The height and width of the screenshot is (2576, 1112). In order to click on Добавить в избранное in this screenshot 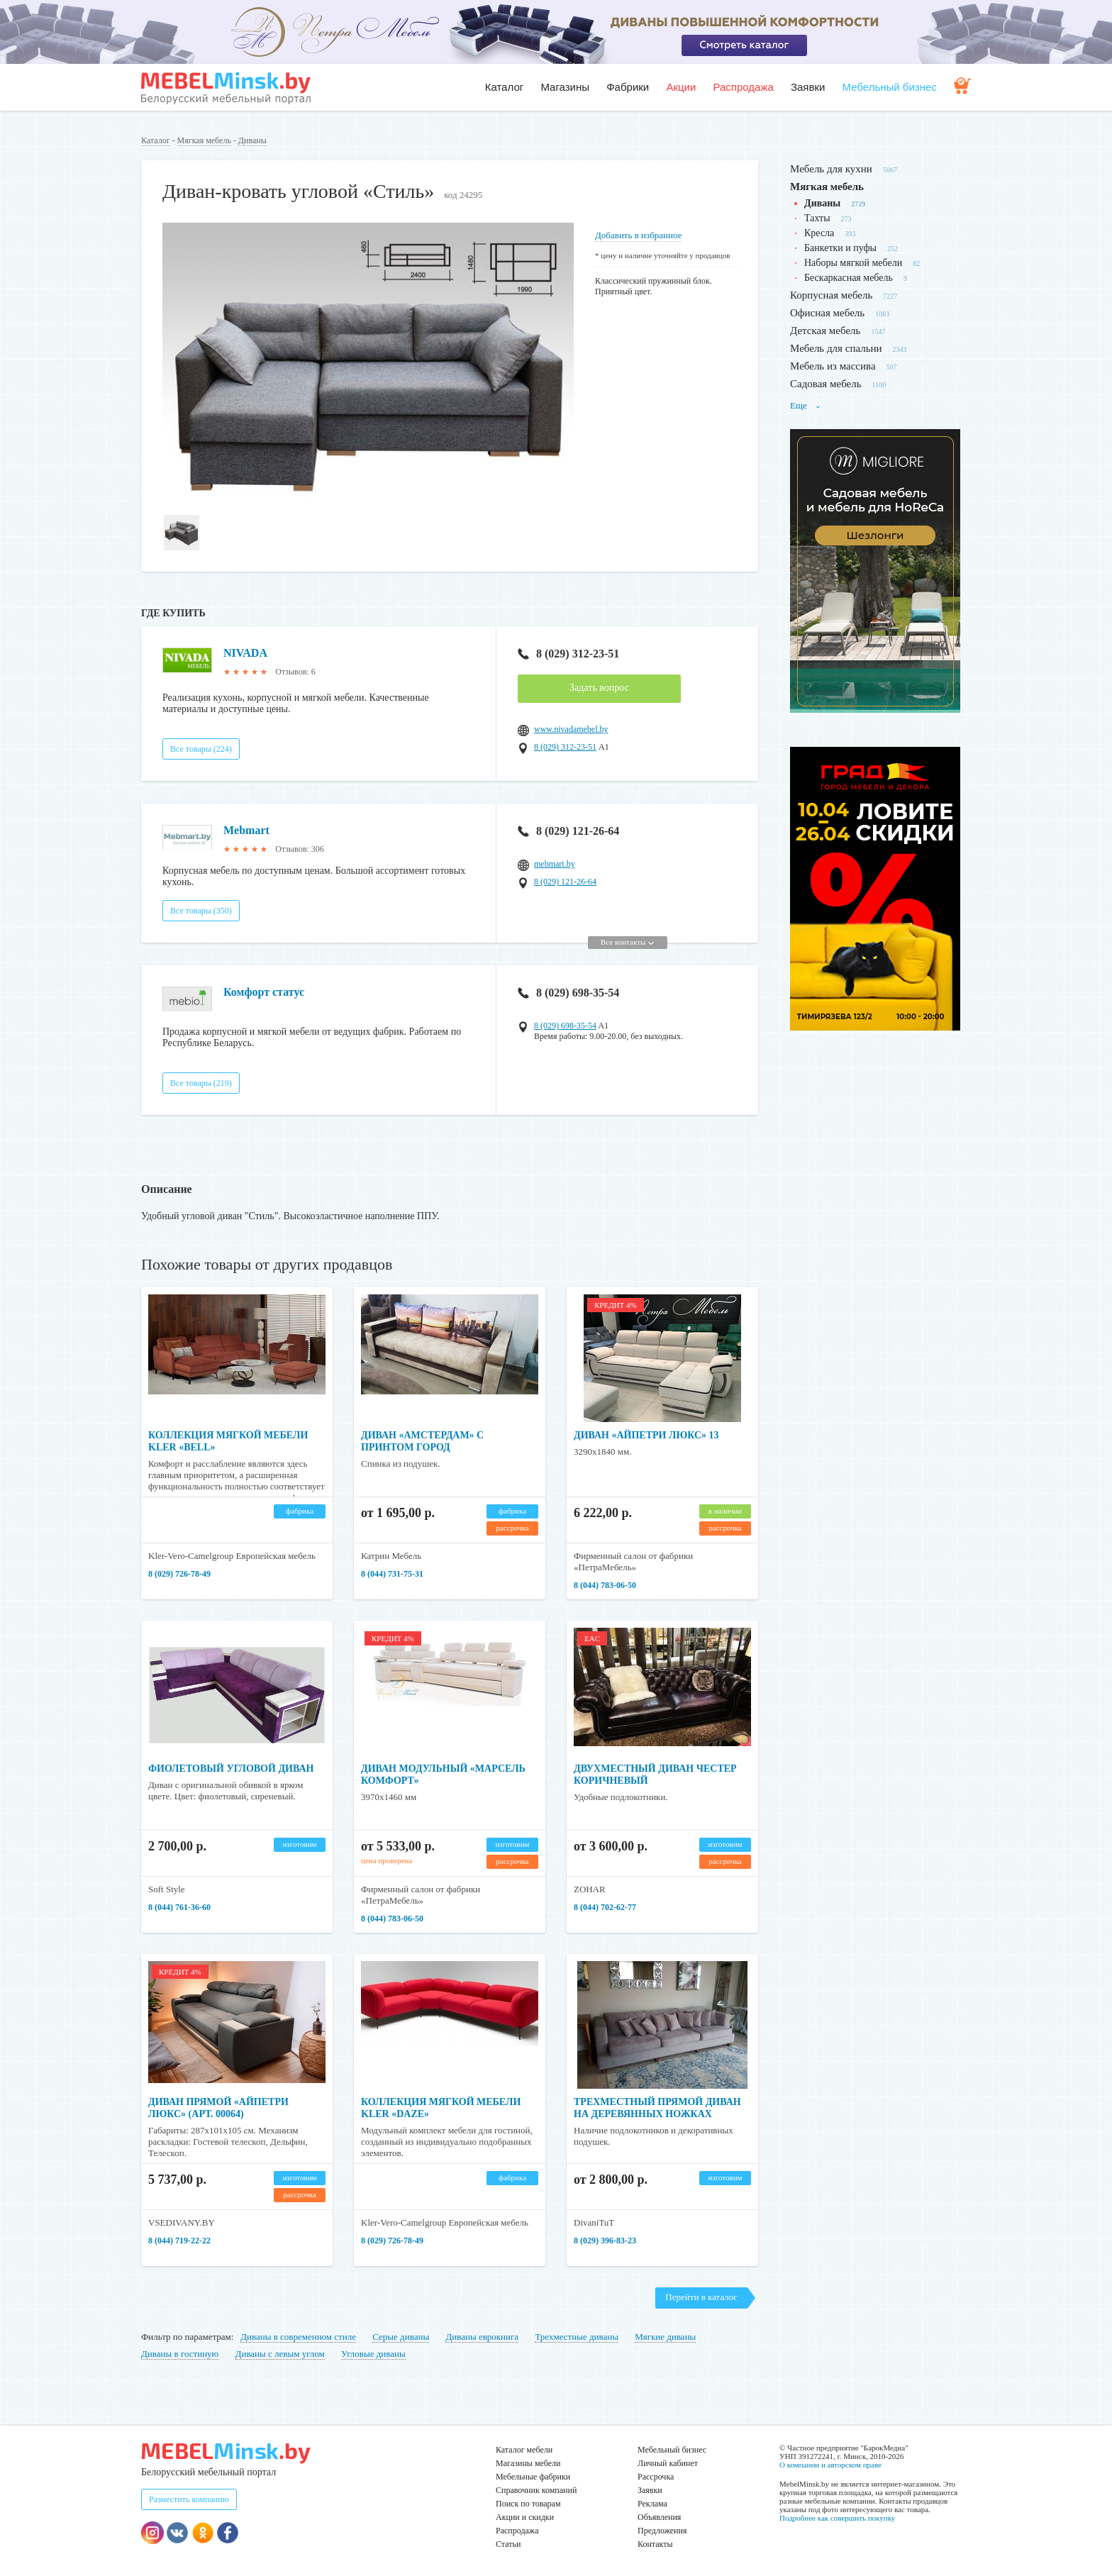, I will do `click(638, 235)`.